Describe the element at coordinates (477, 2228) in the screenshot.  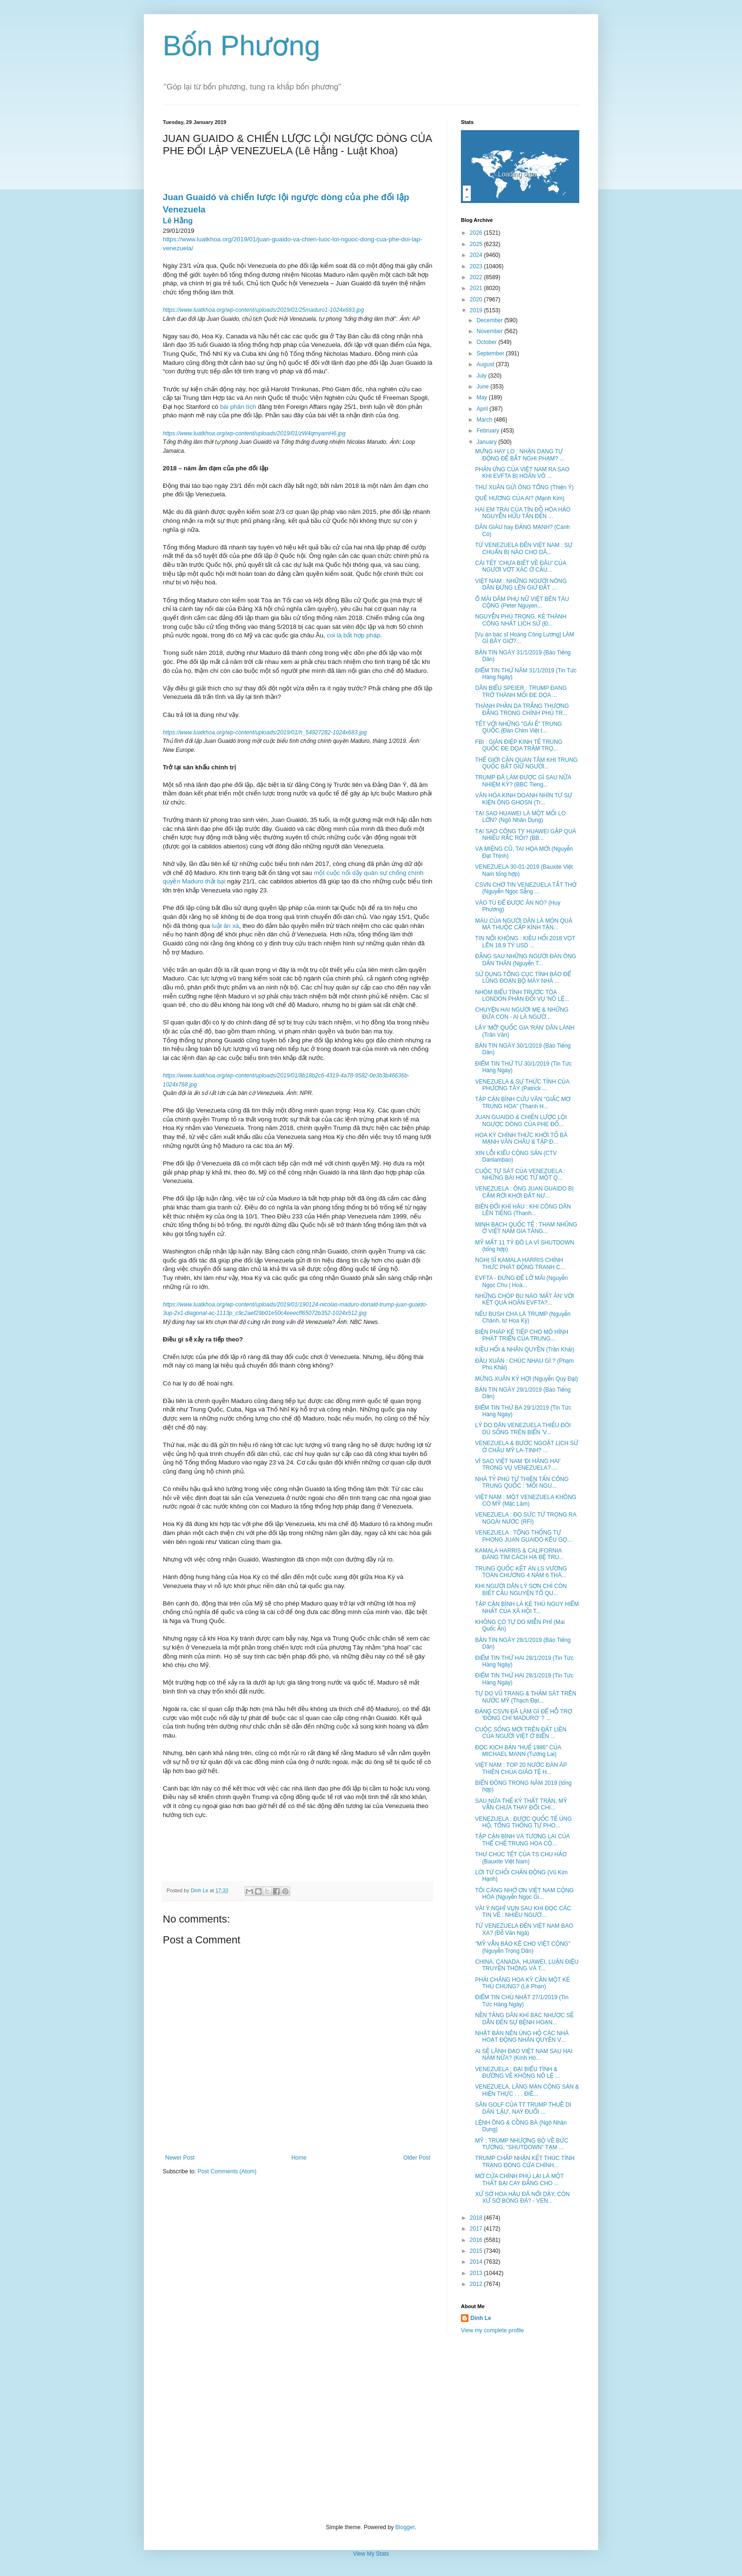
I see `2017` at that location.